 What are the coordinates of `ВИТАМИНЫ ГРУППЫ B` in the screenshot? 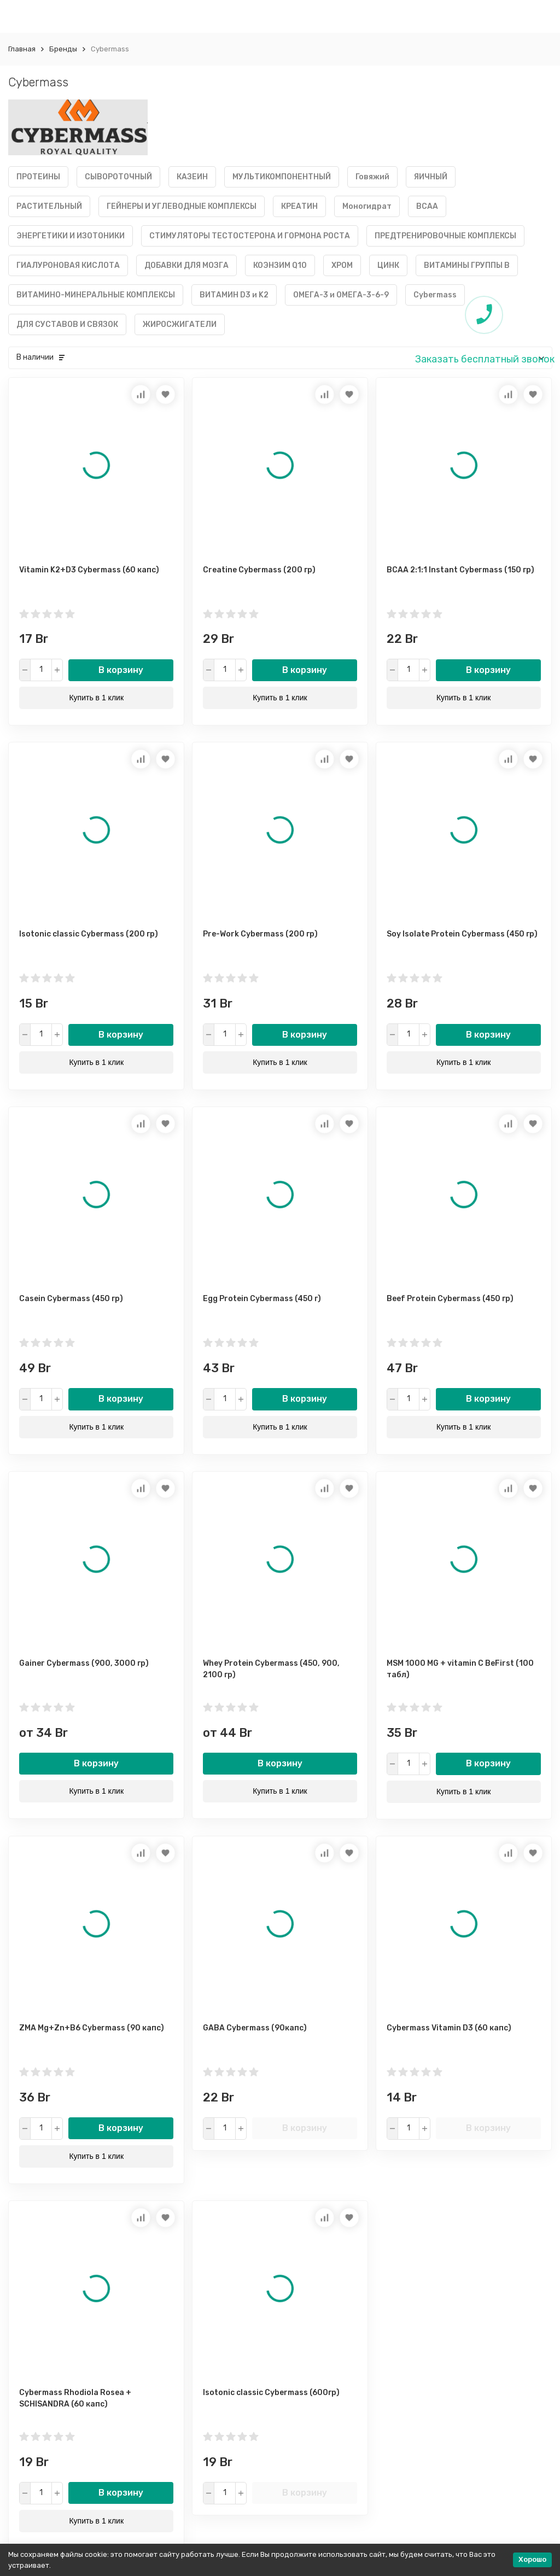 It's located at (467, 265).